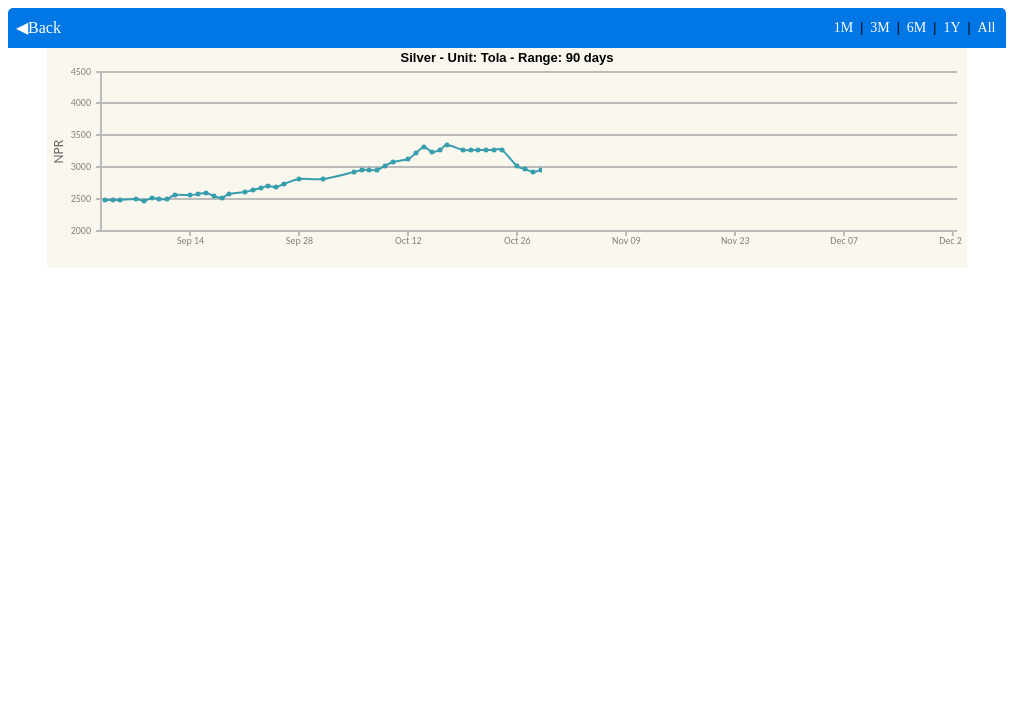  Describe the element at coordinates (879, 27) in the screenshot. I see `3M` at that location.